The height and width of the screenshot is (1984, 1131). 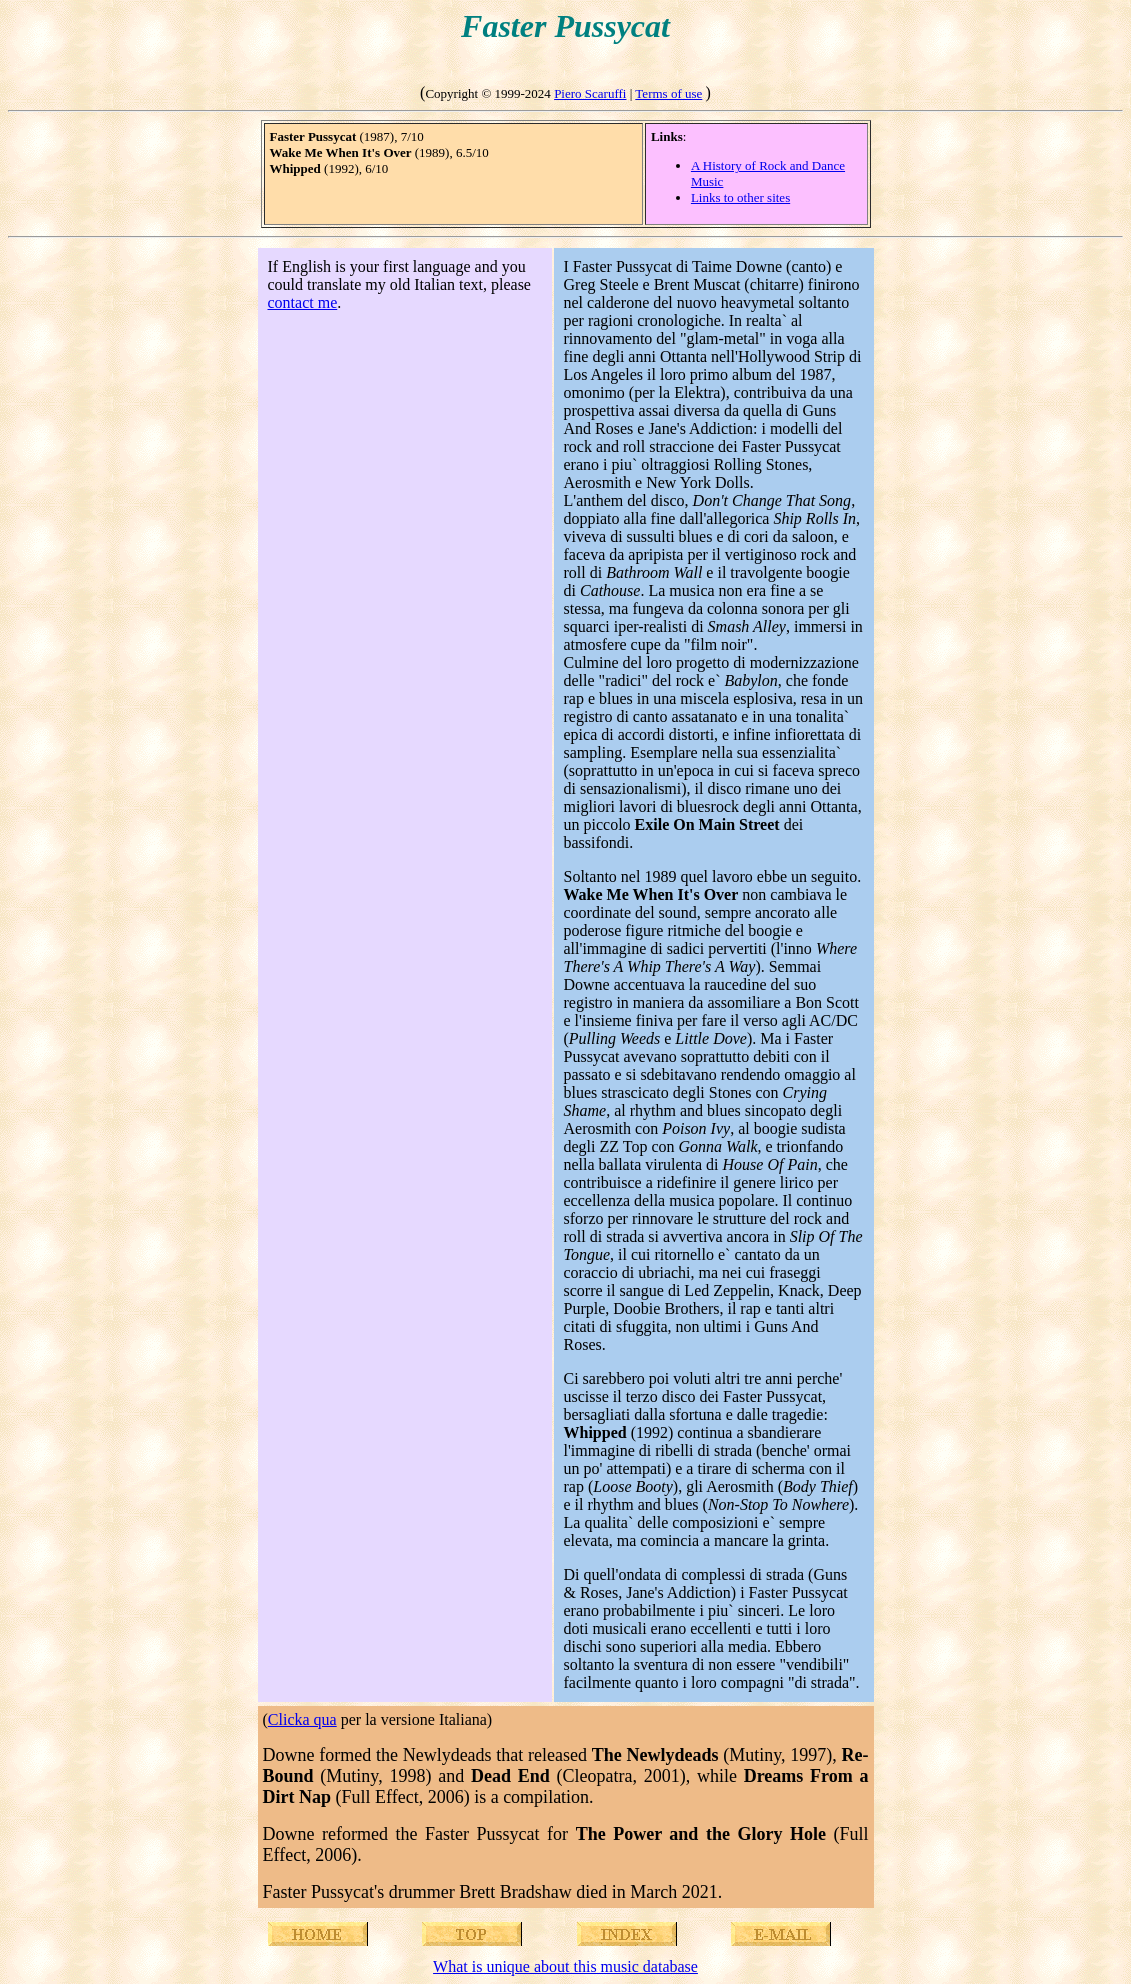 What do you see at coordinates (590, 93) in the screenshot?
I see `Piero Scaruffi` at bounding box center [590, 93].